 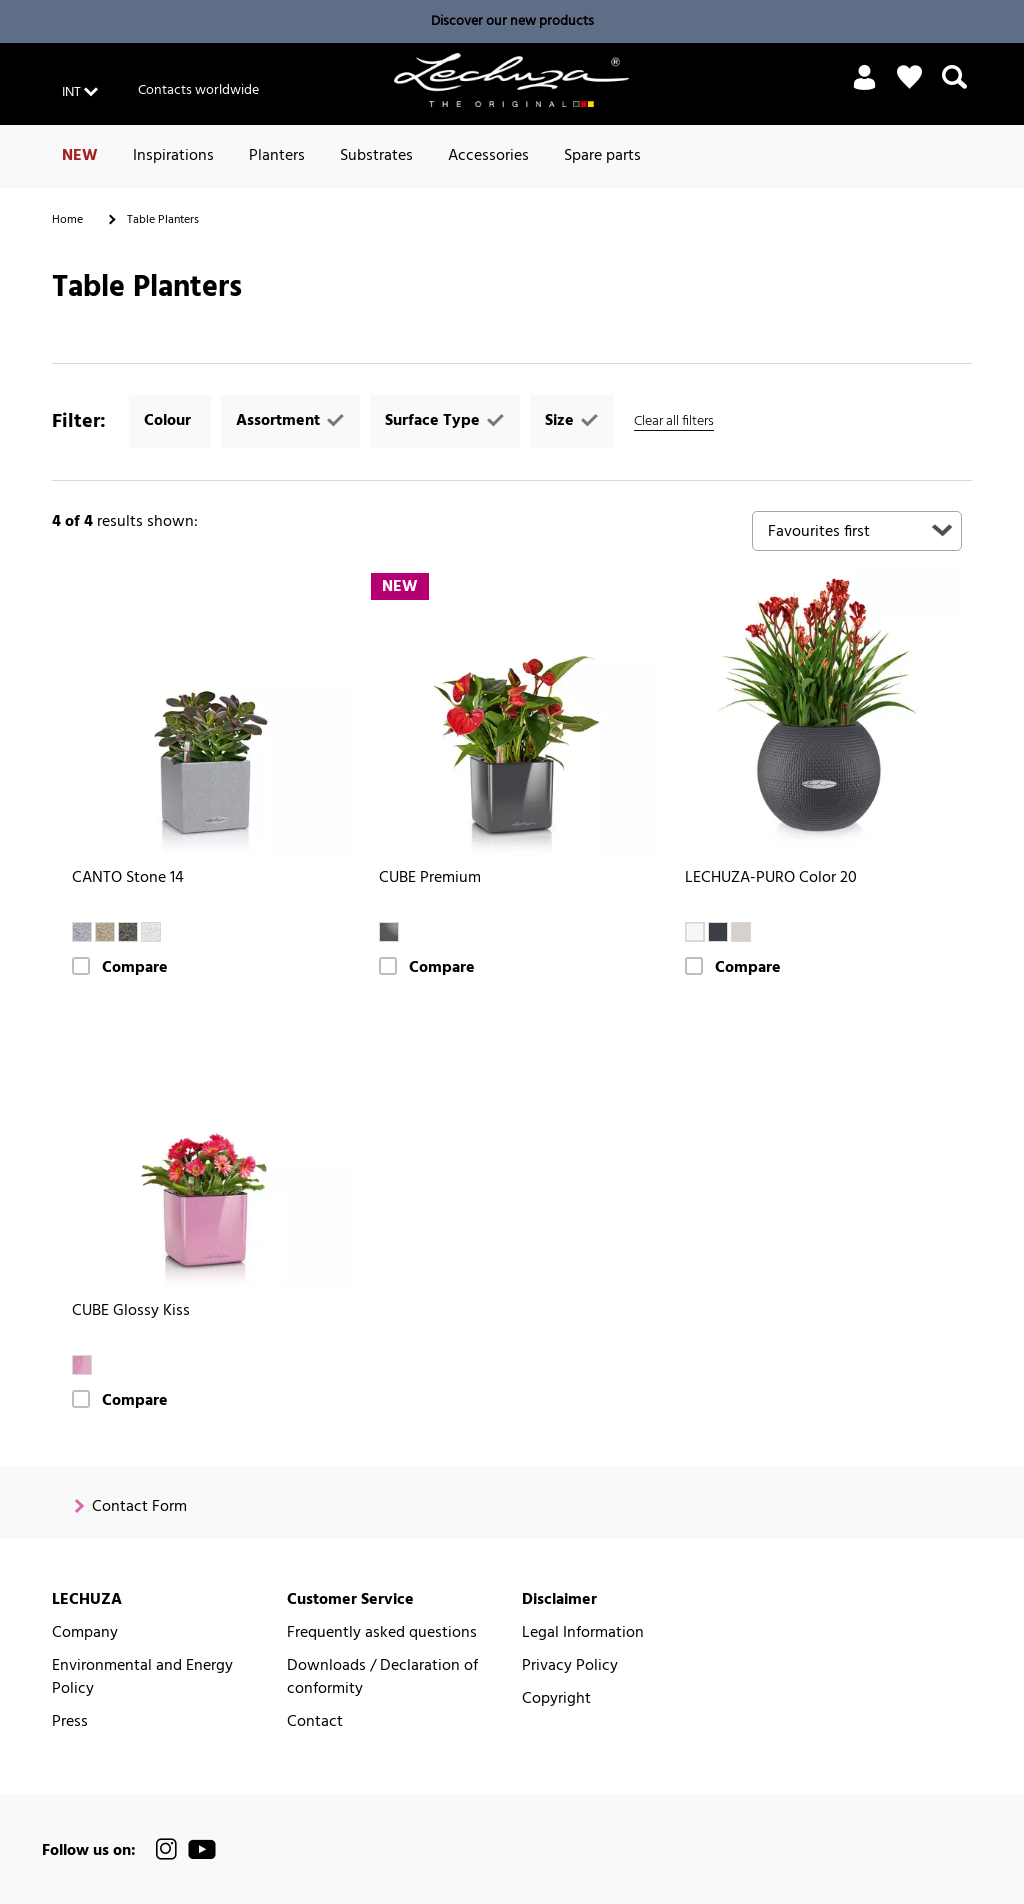 What do you see at coordinates (674, 421) in the screenshot?
I see `Clear all filters` at bounding box center [674, 421].